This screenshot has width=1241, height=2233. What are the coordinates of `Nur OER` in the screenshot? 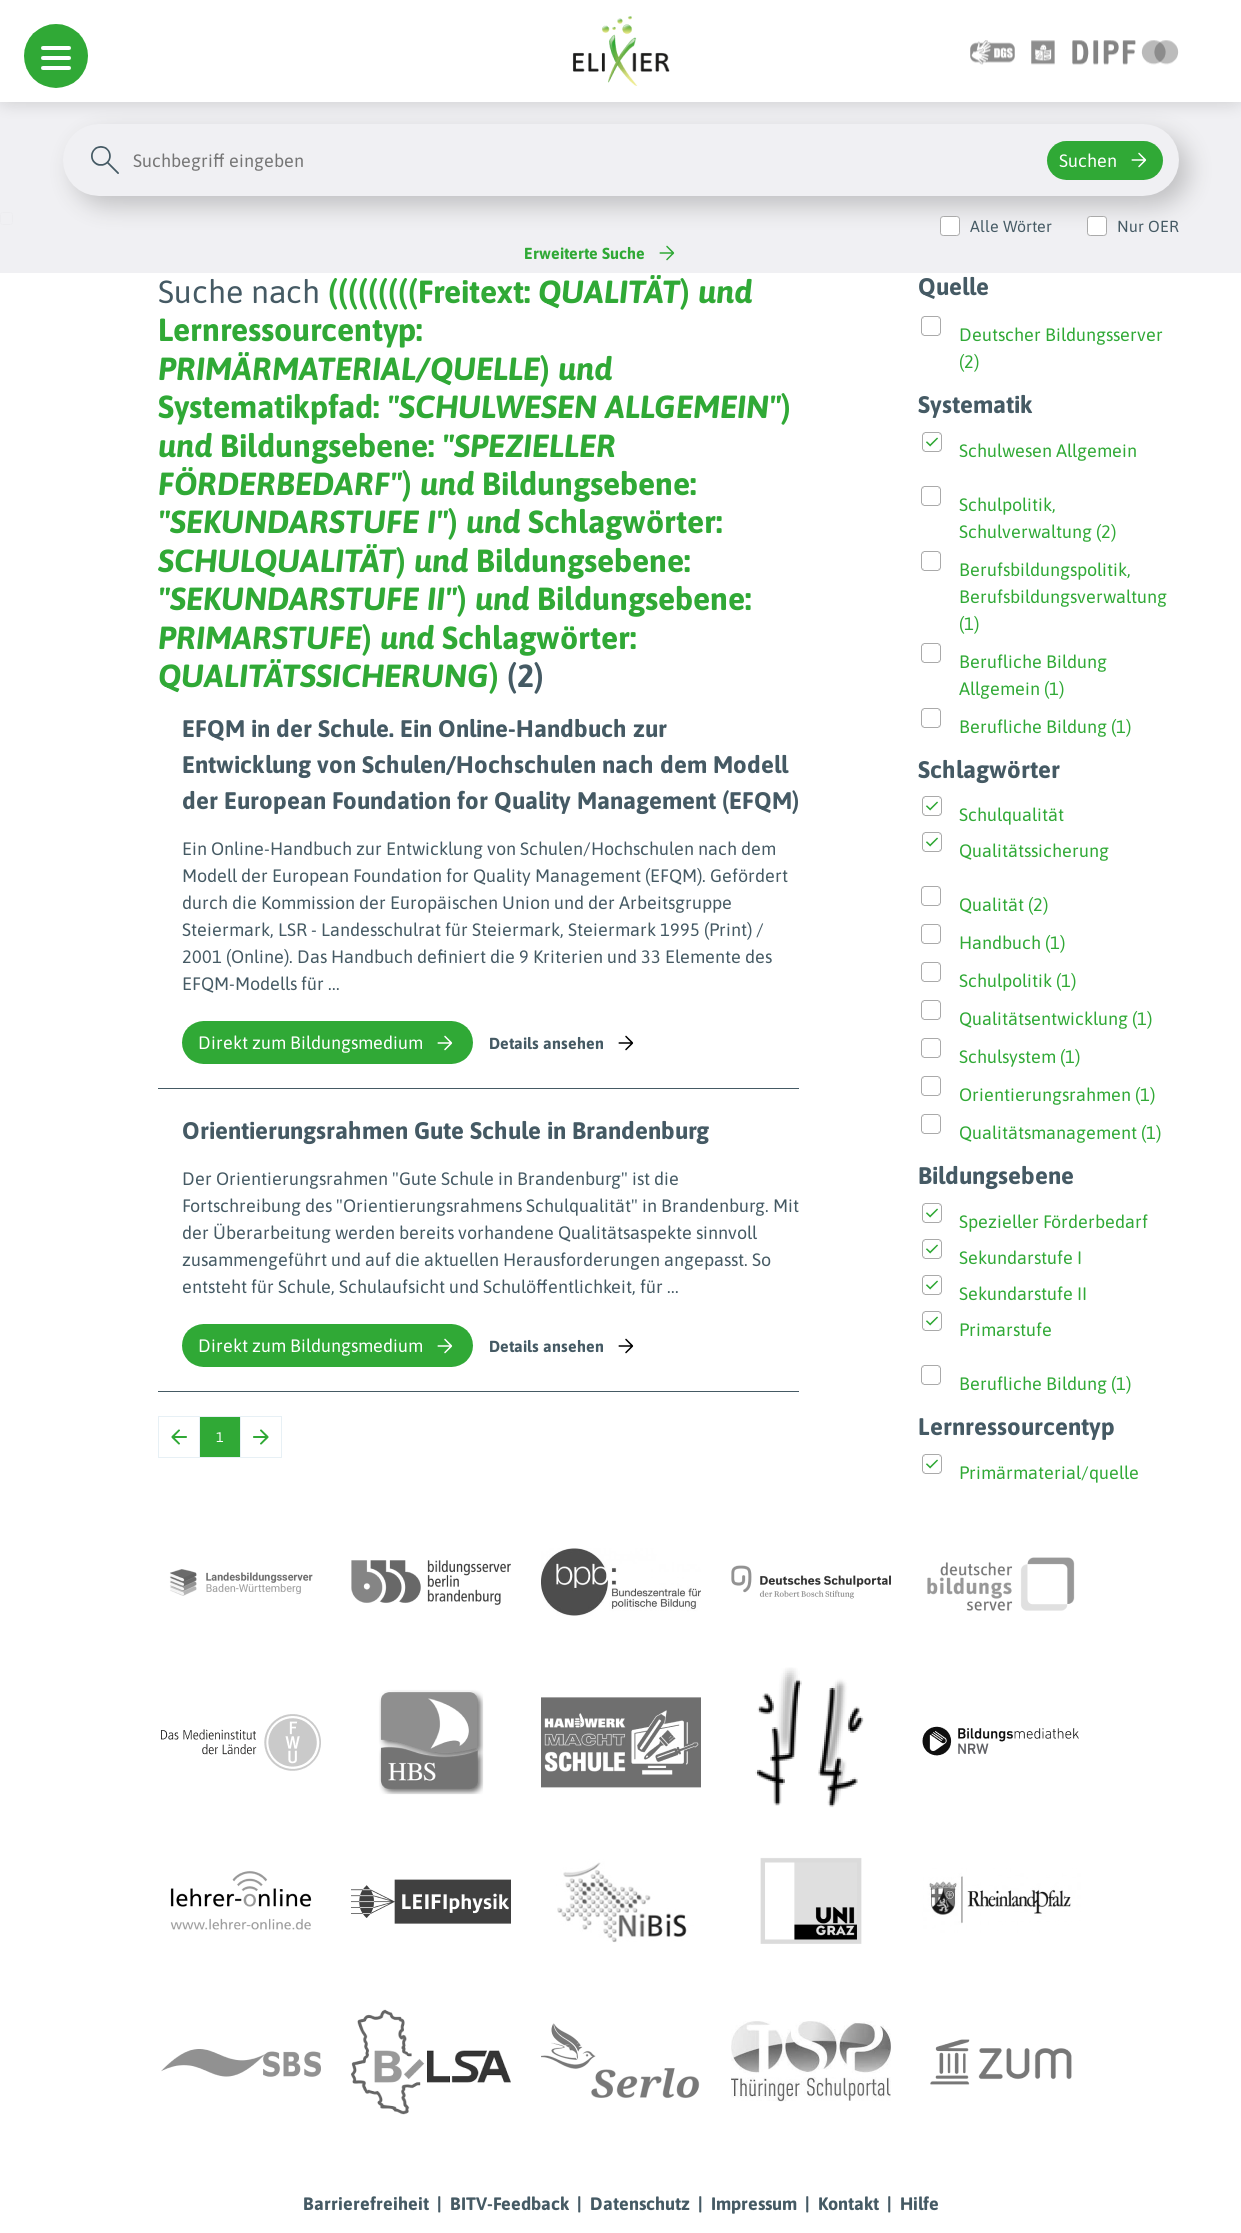 It's located at (1148, 226).